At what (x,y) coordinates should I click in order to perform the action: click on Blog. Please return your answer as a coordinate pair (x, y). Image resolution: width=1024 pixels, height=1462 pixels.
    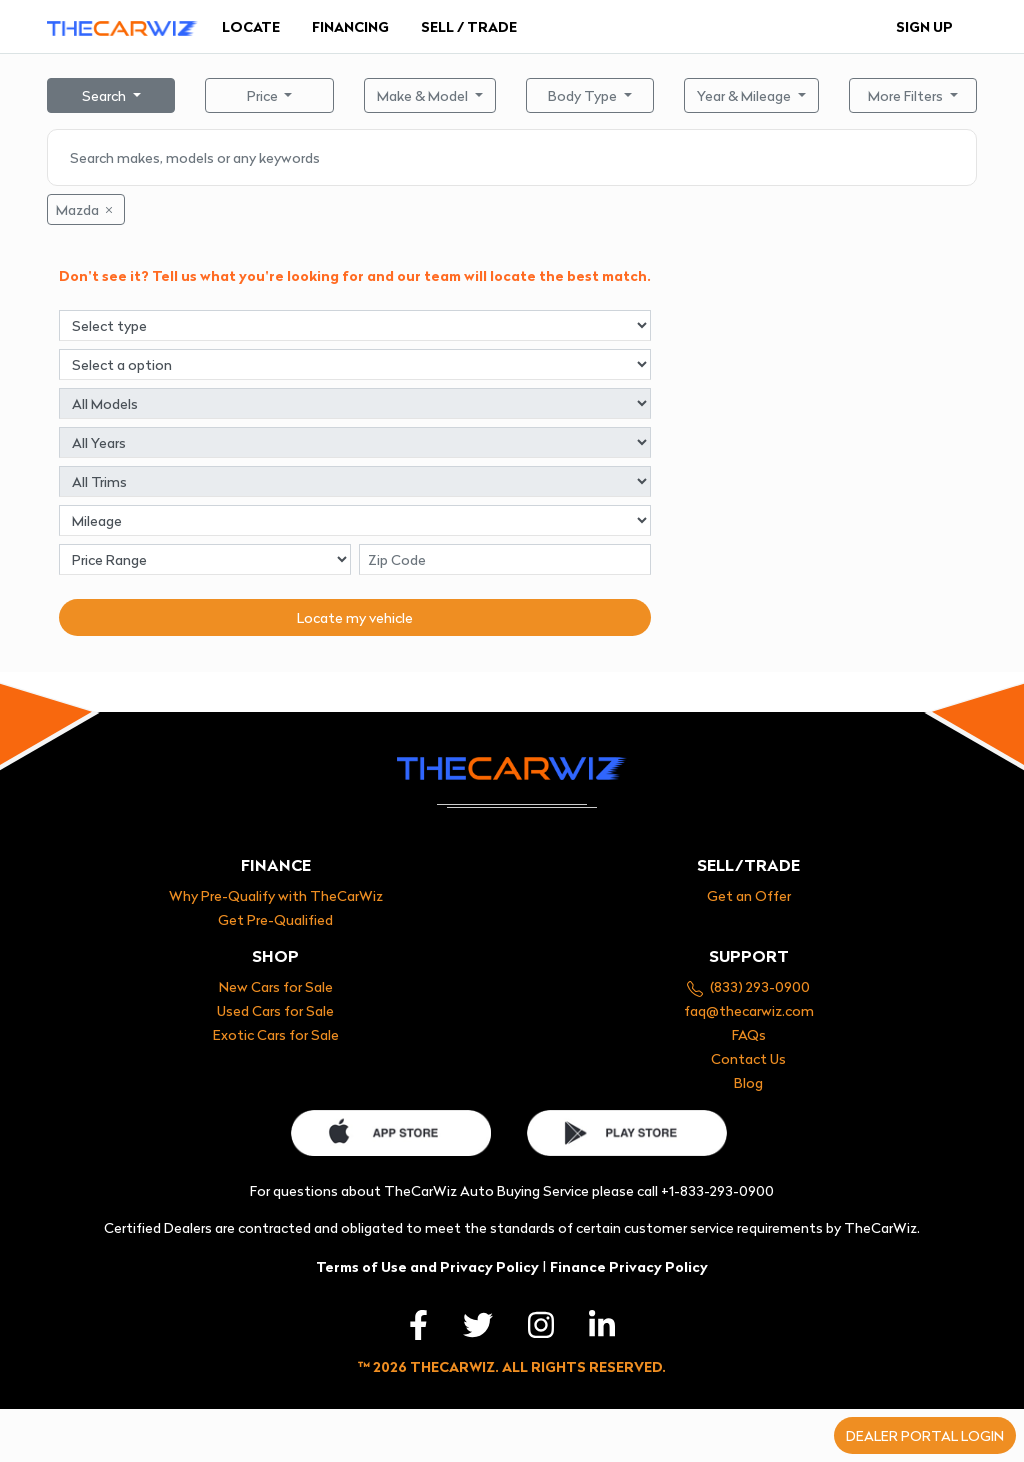
    Looking at the image, I should click on (748, 1082).